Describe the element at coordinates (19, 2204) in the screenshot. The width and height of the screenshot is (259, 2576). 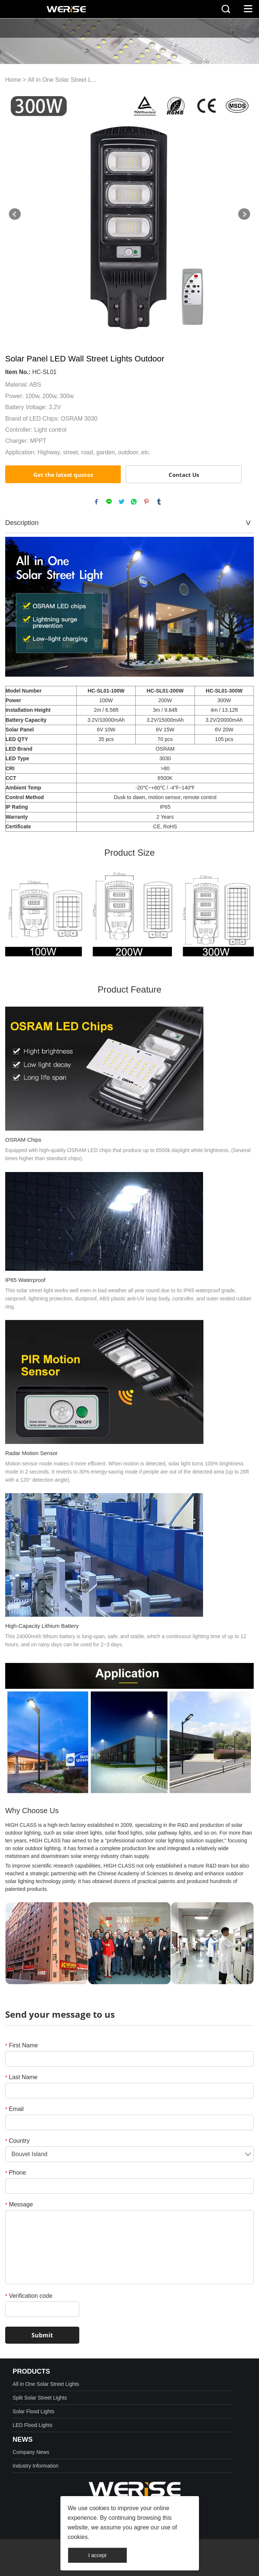
I see `Message` at that location.